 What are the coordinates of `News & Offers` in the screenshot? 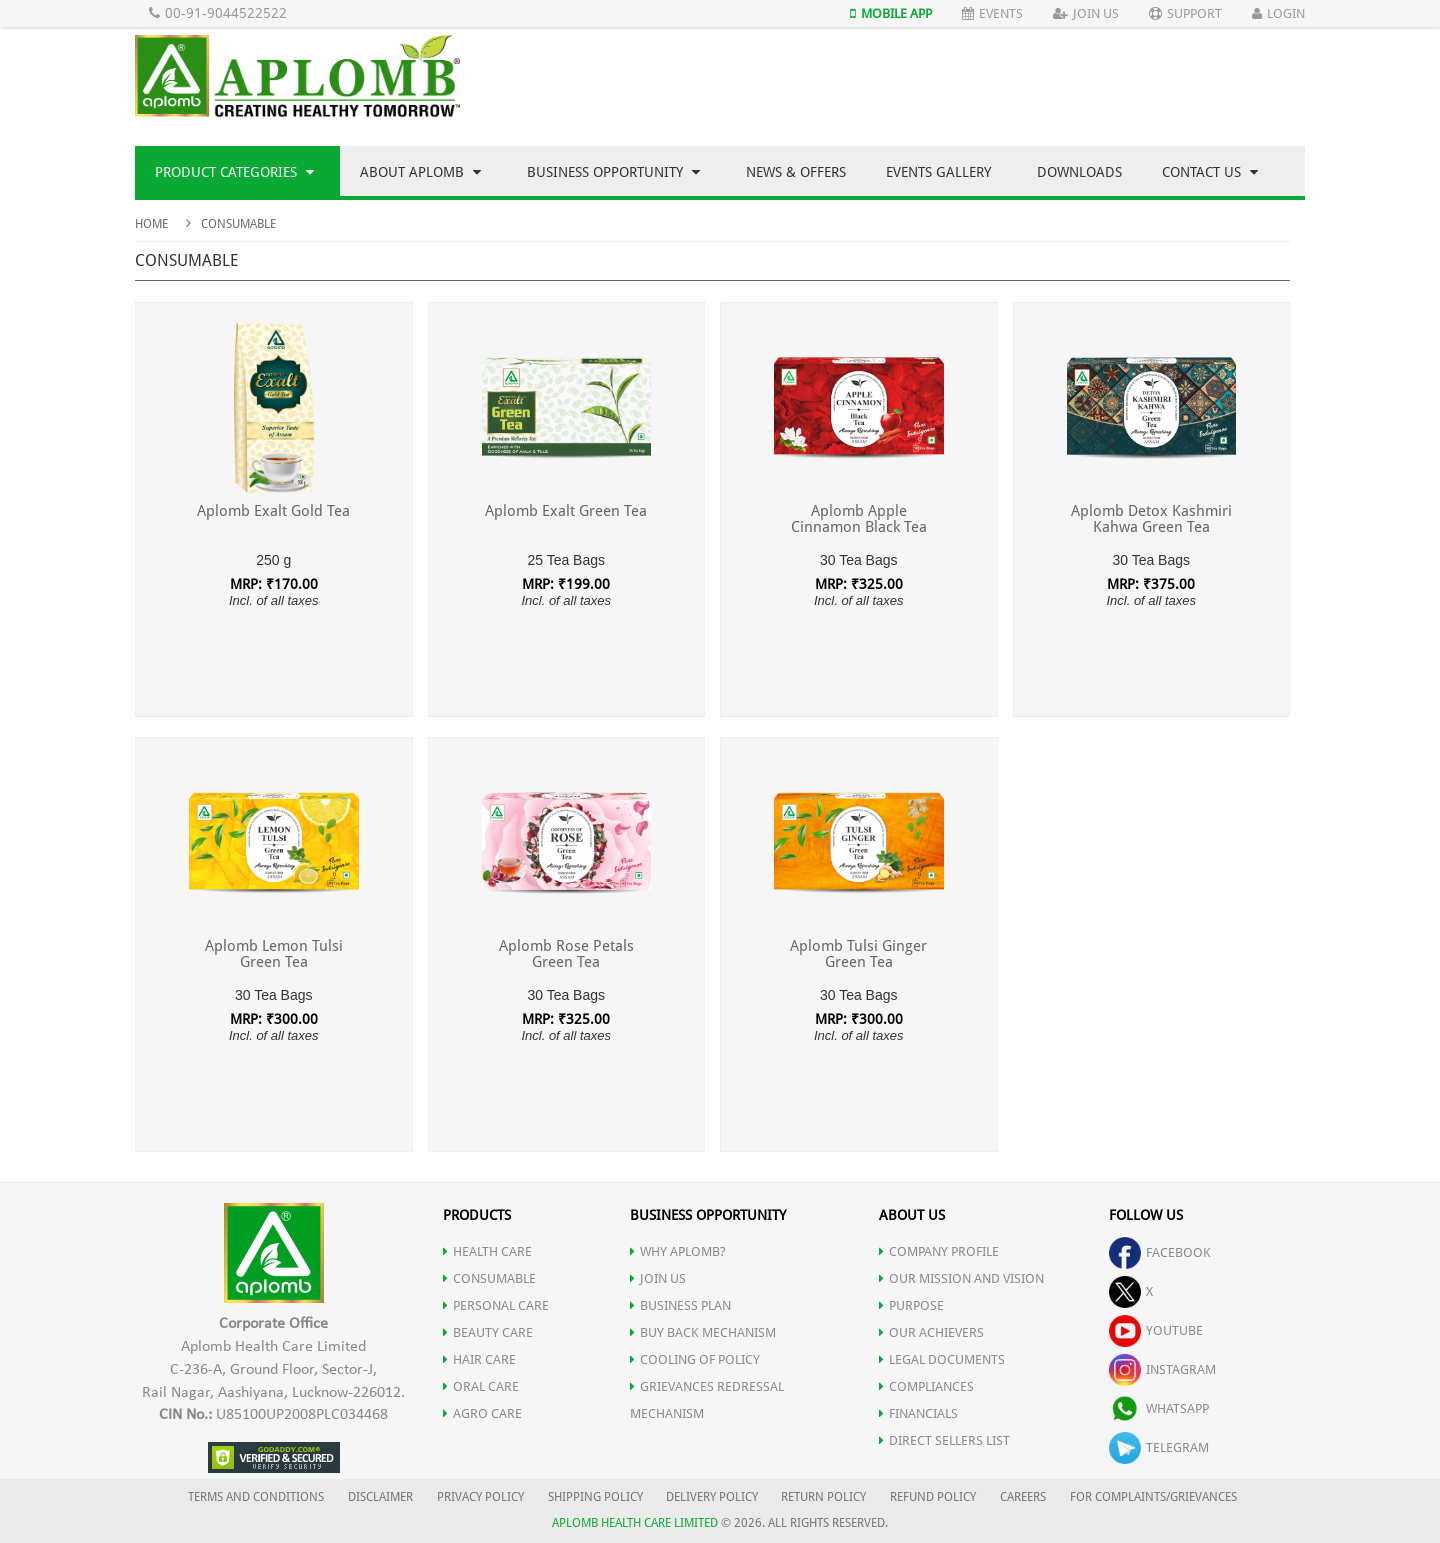 It's located at (796, 172).